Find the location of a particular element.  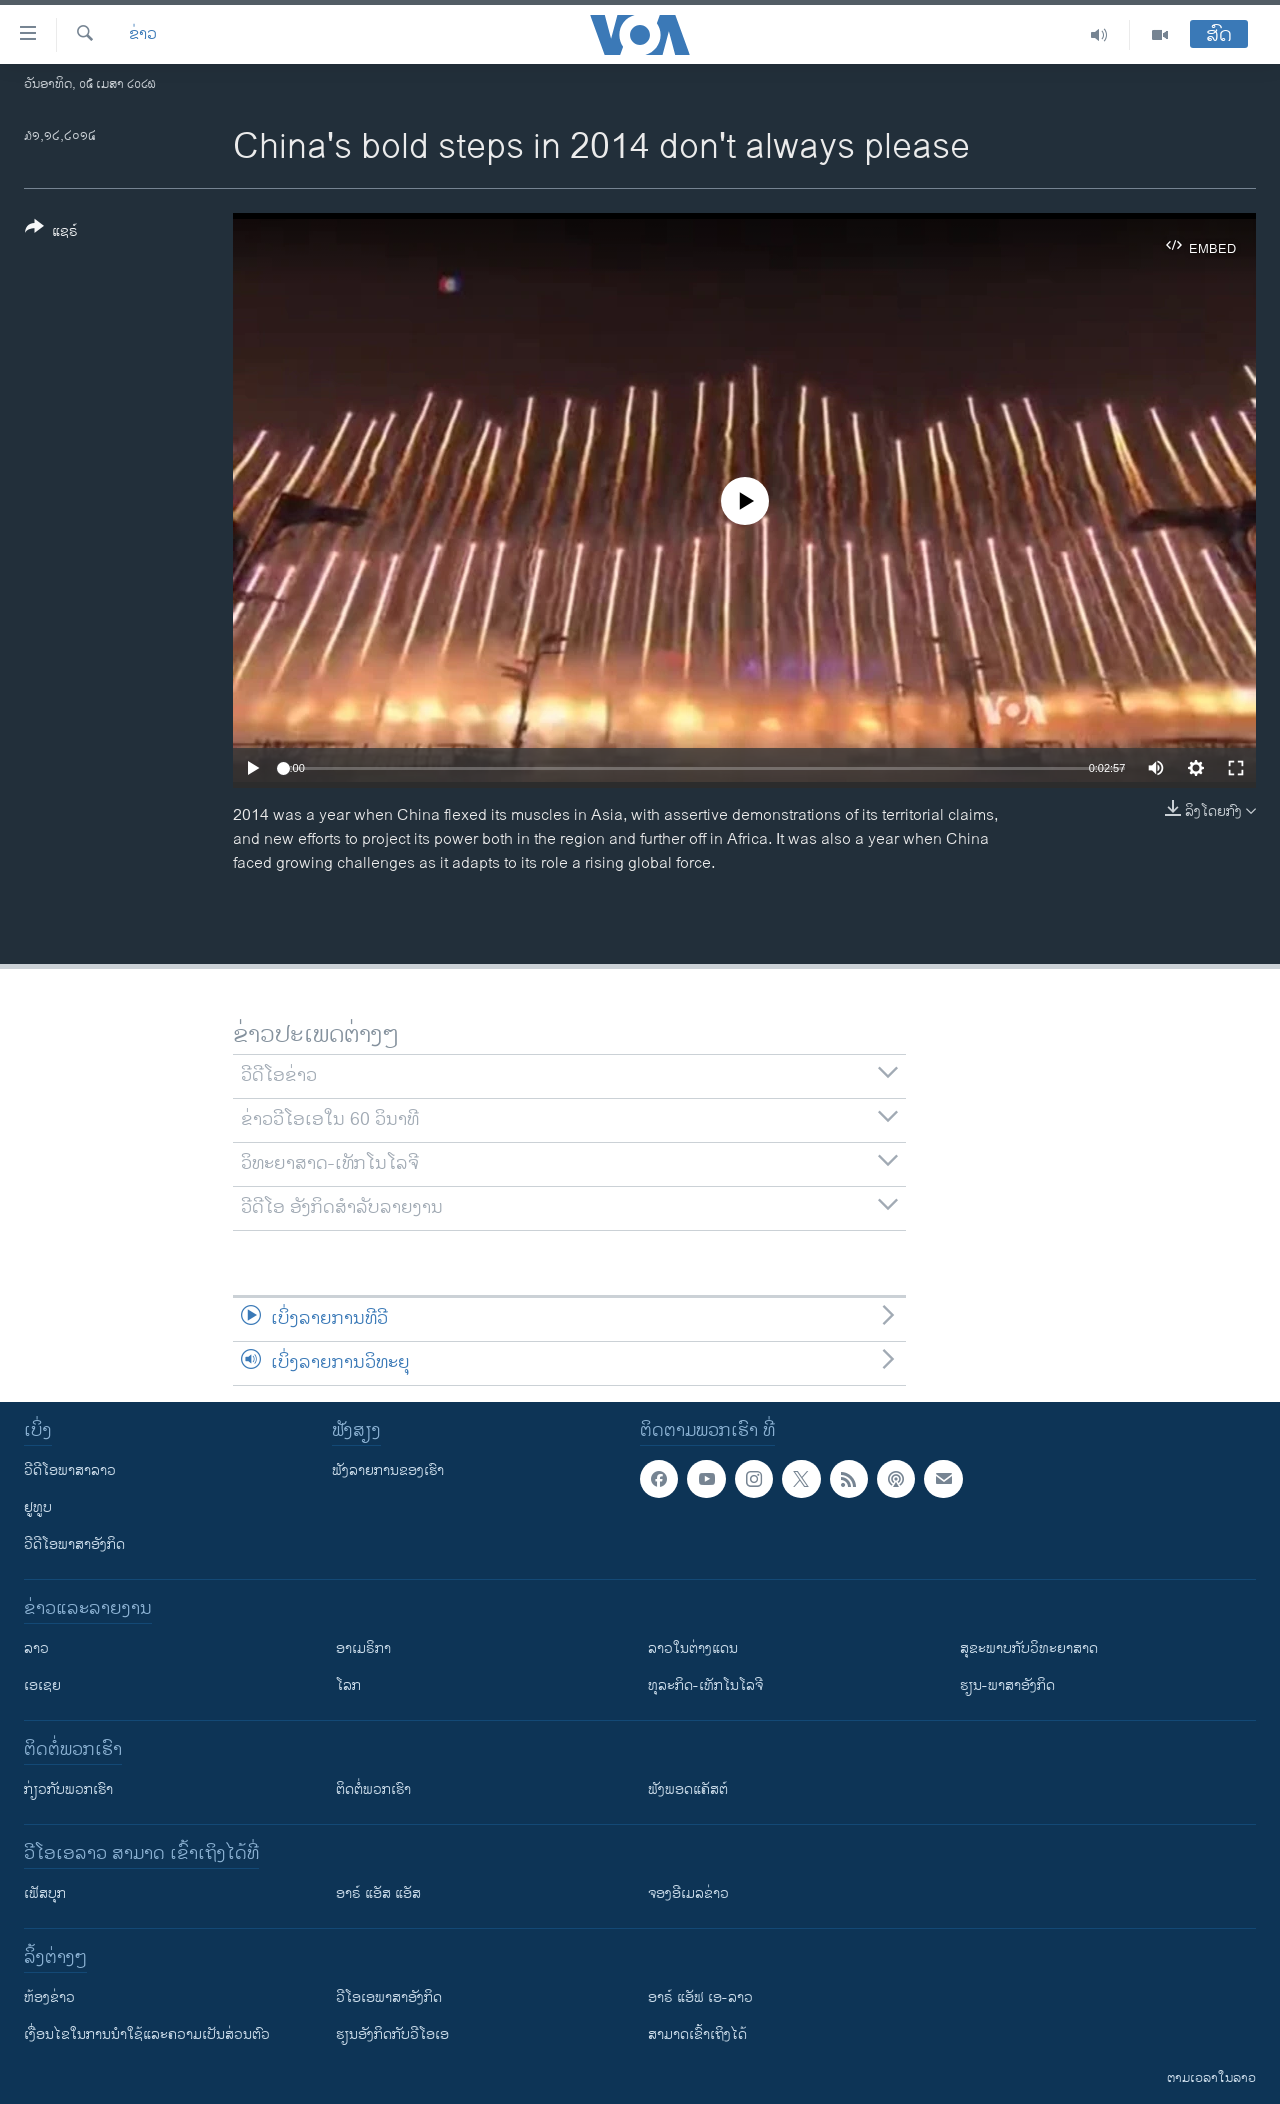

ຕິດຕໍ່ພວກເຮົາ is located at coordinates (373, 1789).